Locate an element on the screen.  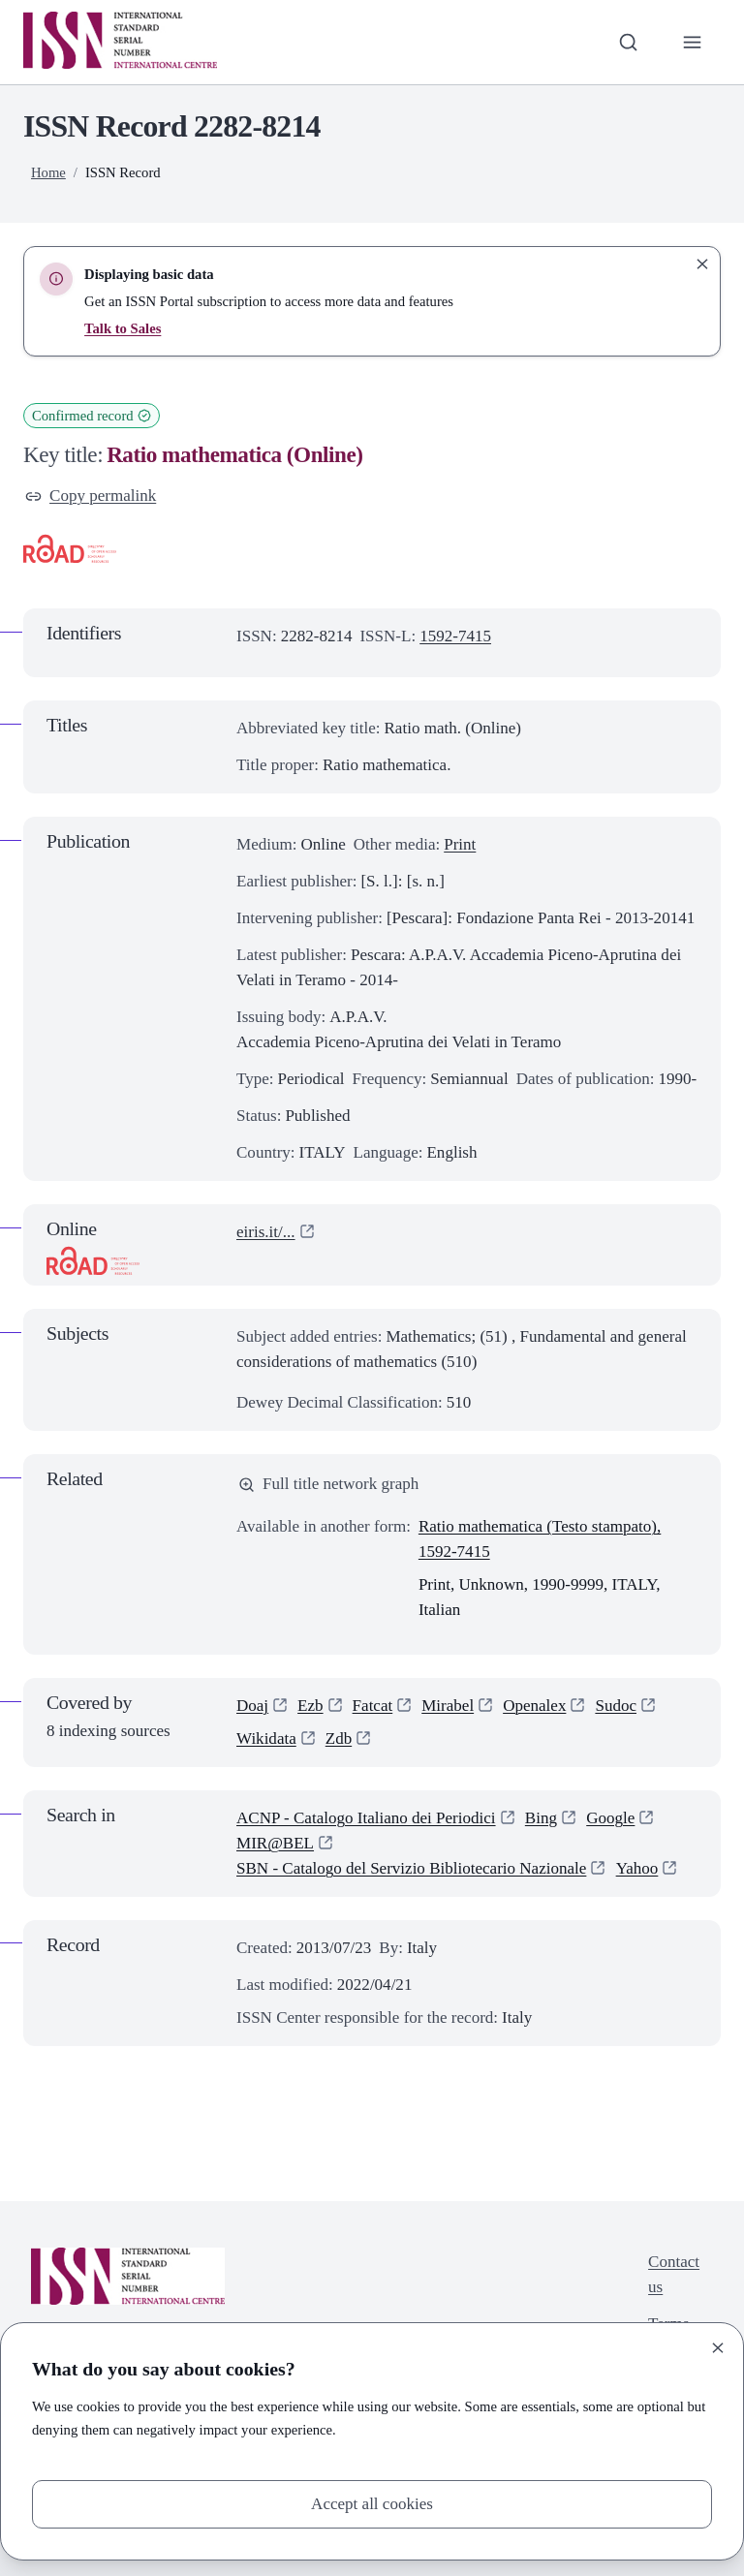
ACNP - Catalogo Italiano dei Periodici is located at coordinates (366, 1818).